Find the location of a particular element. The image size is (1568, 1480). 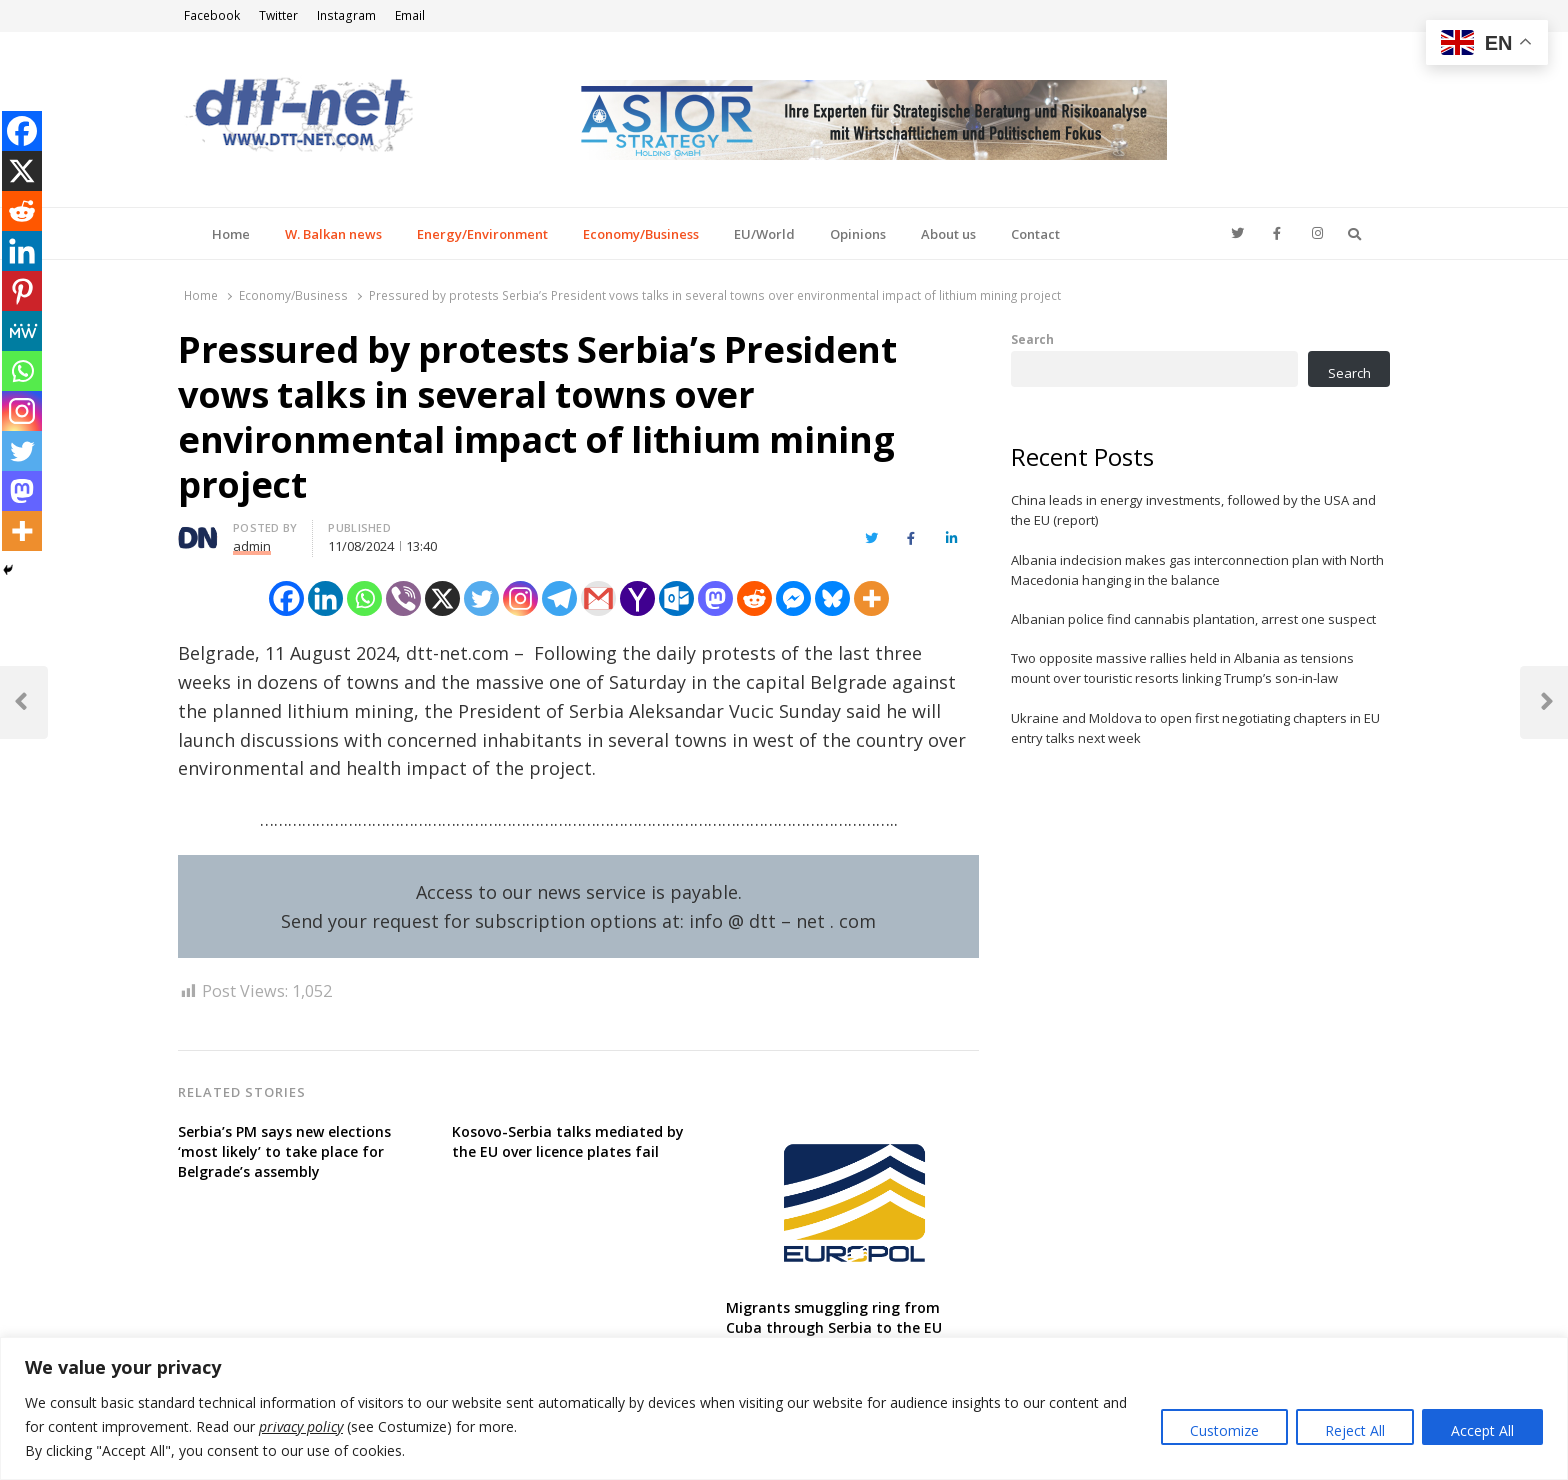

[More] is located at coordinates (871, 598).